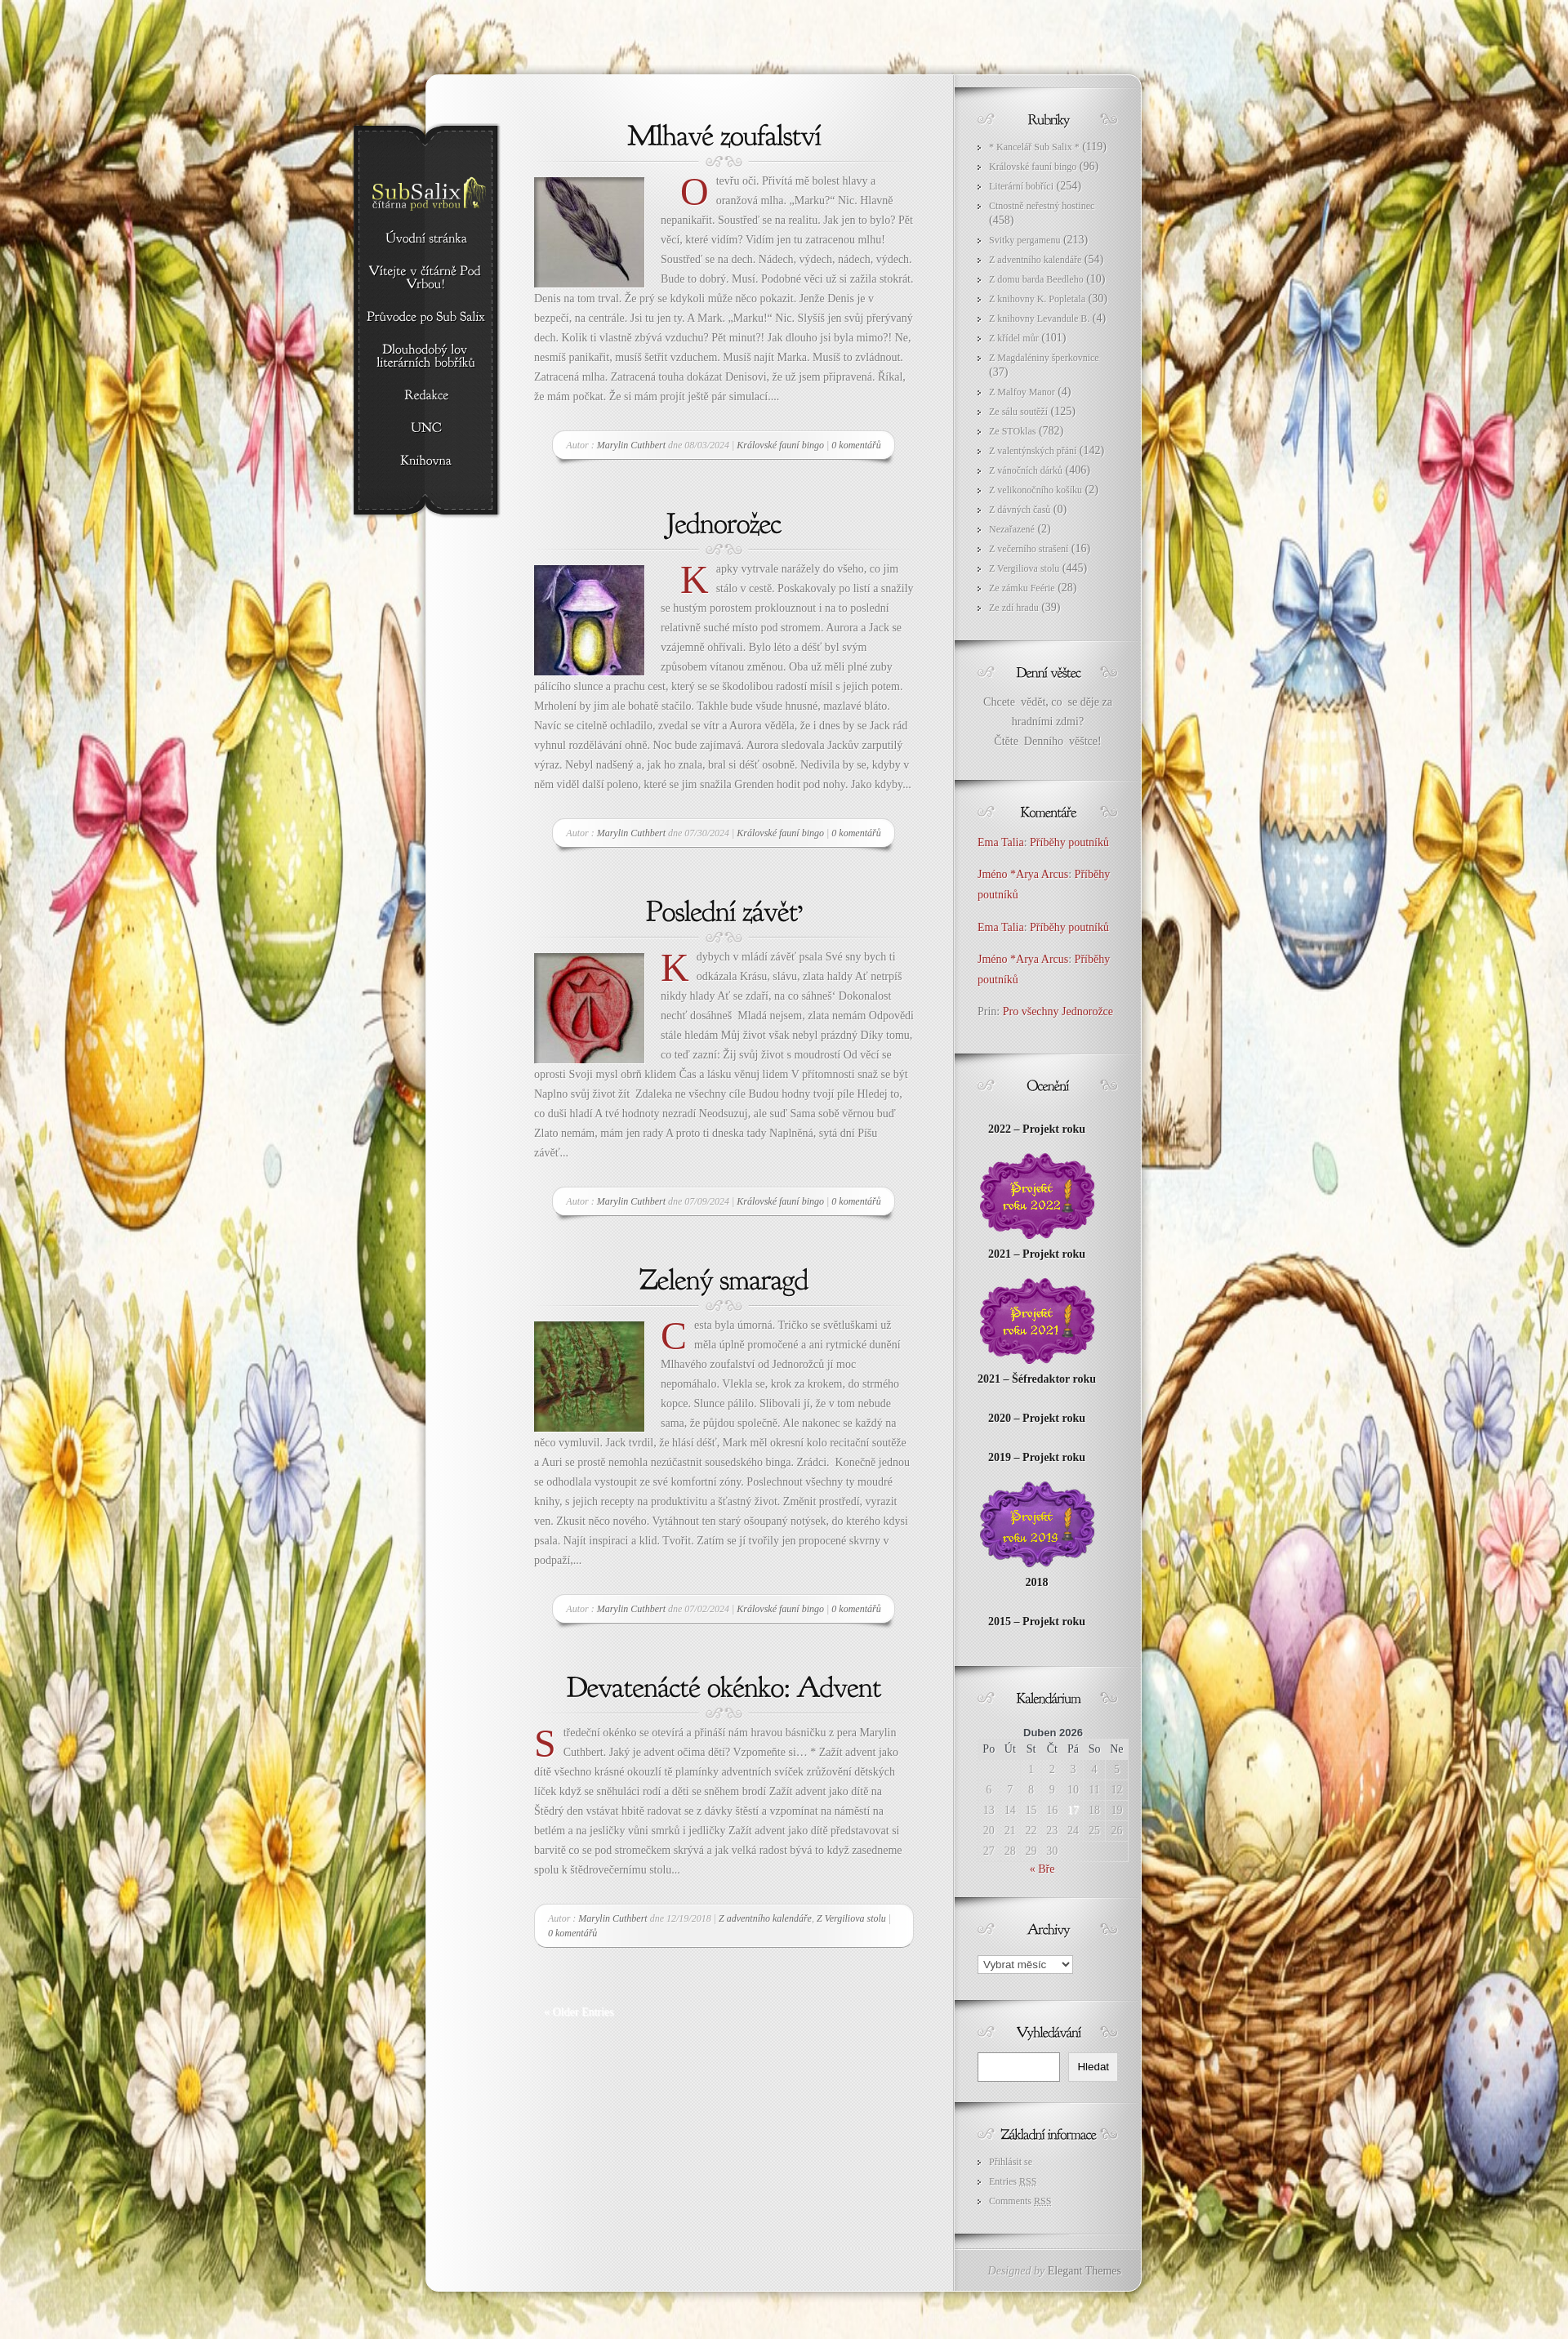 The height and width of the screenshot is (2339, 1568). I want to click on Ze STOklas, so click(1012, 431).